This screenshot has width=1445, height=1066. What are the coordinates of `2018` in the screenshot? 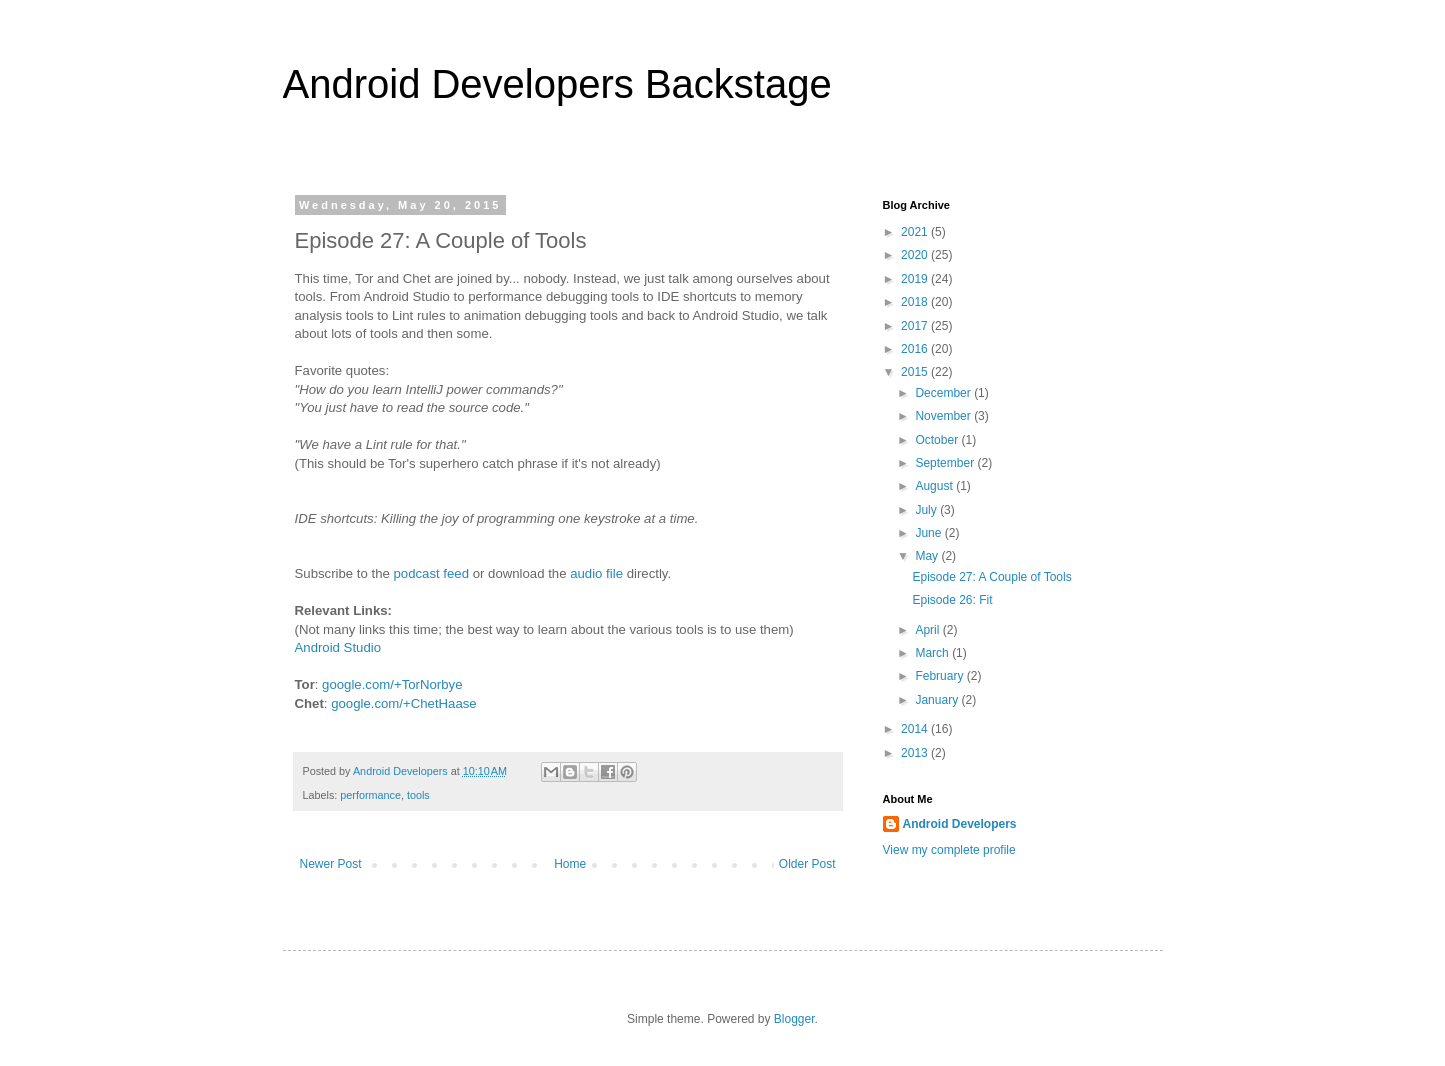 It's located at (916, 302).